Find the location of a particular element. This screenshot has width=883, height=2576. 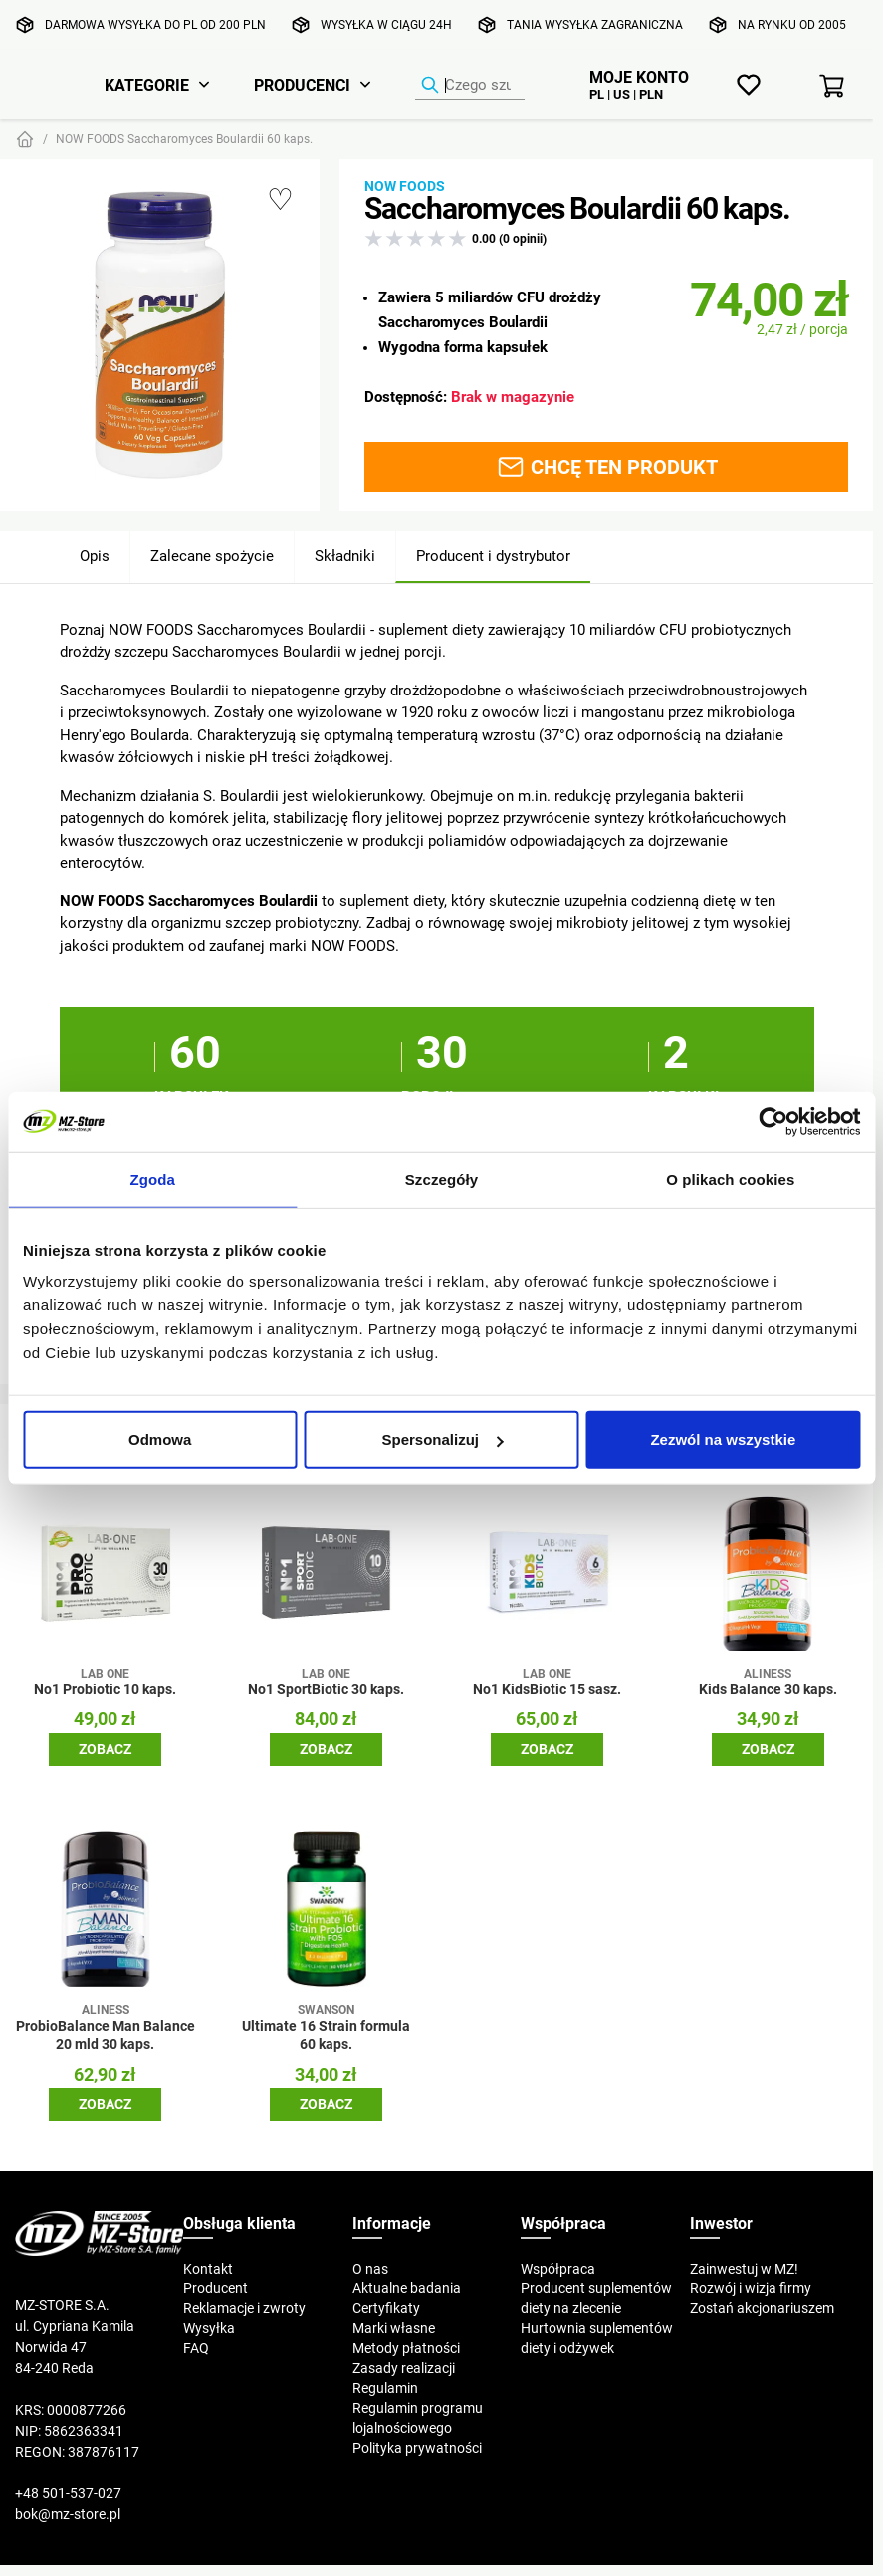

Metody płatności is located at coordinates (406, 2348).